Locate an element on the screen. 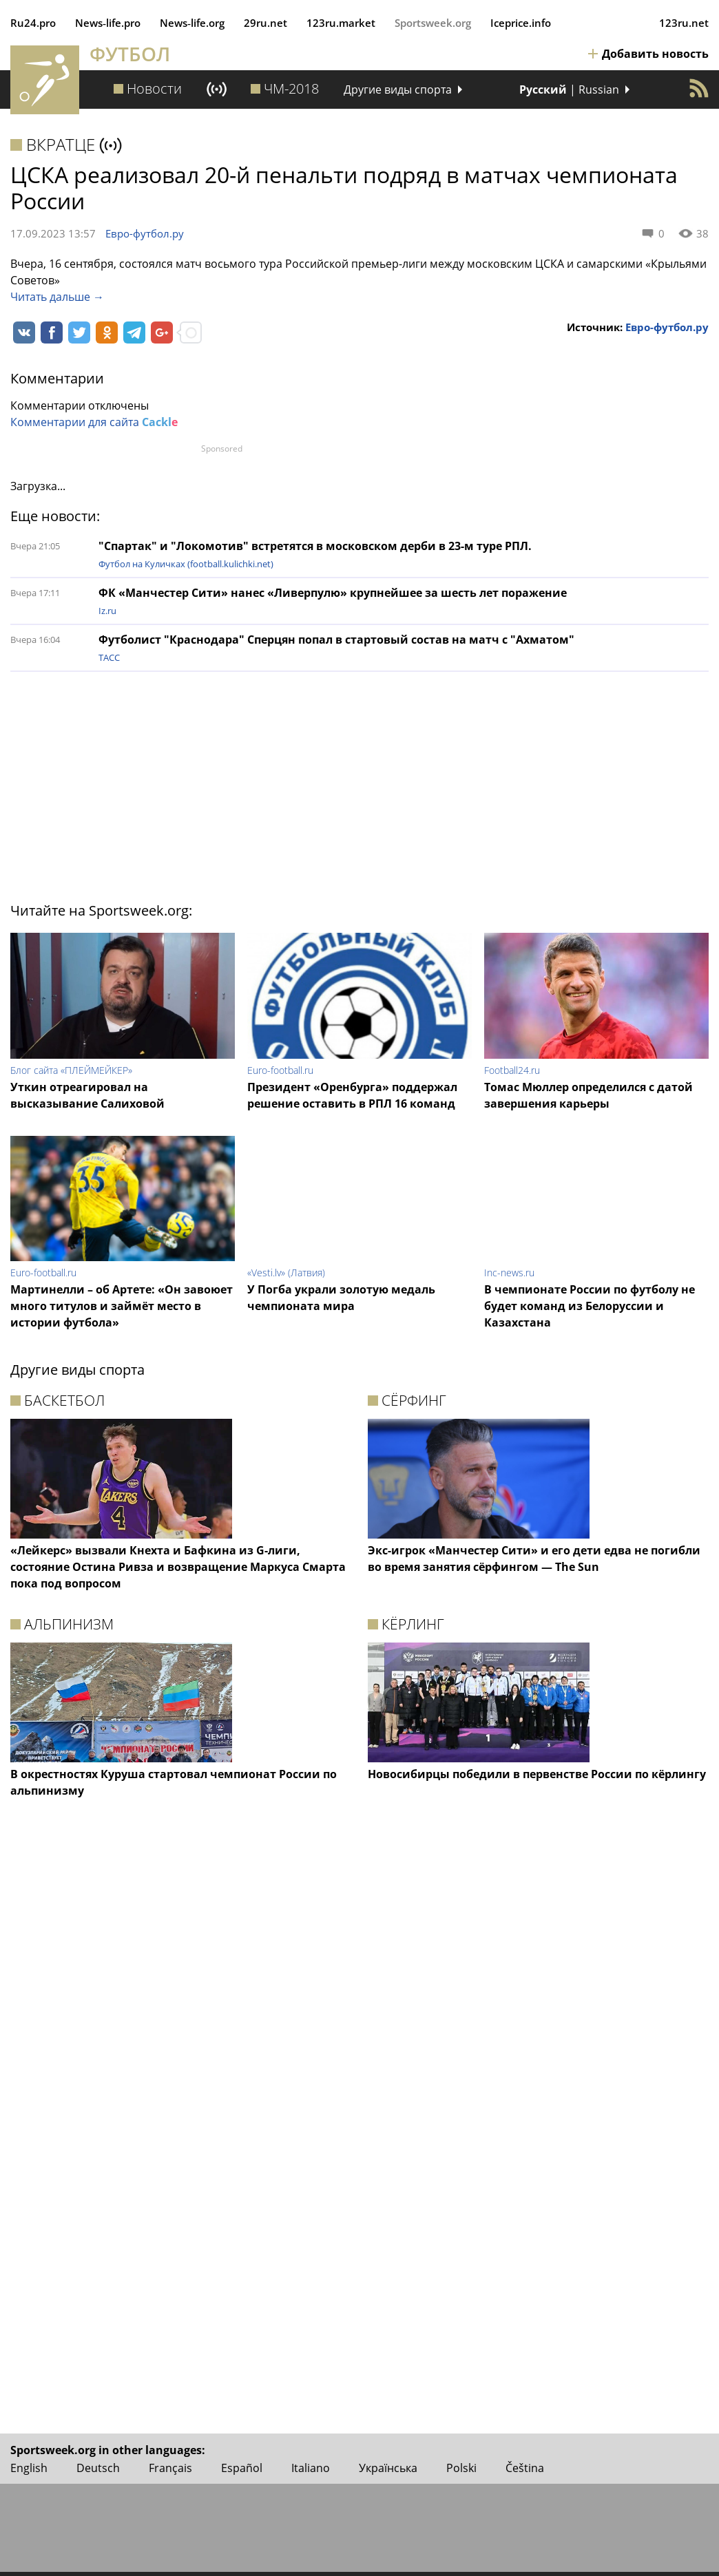  123ru.market is located at coordinates (340, 23).